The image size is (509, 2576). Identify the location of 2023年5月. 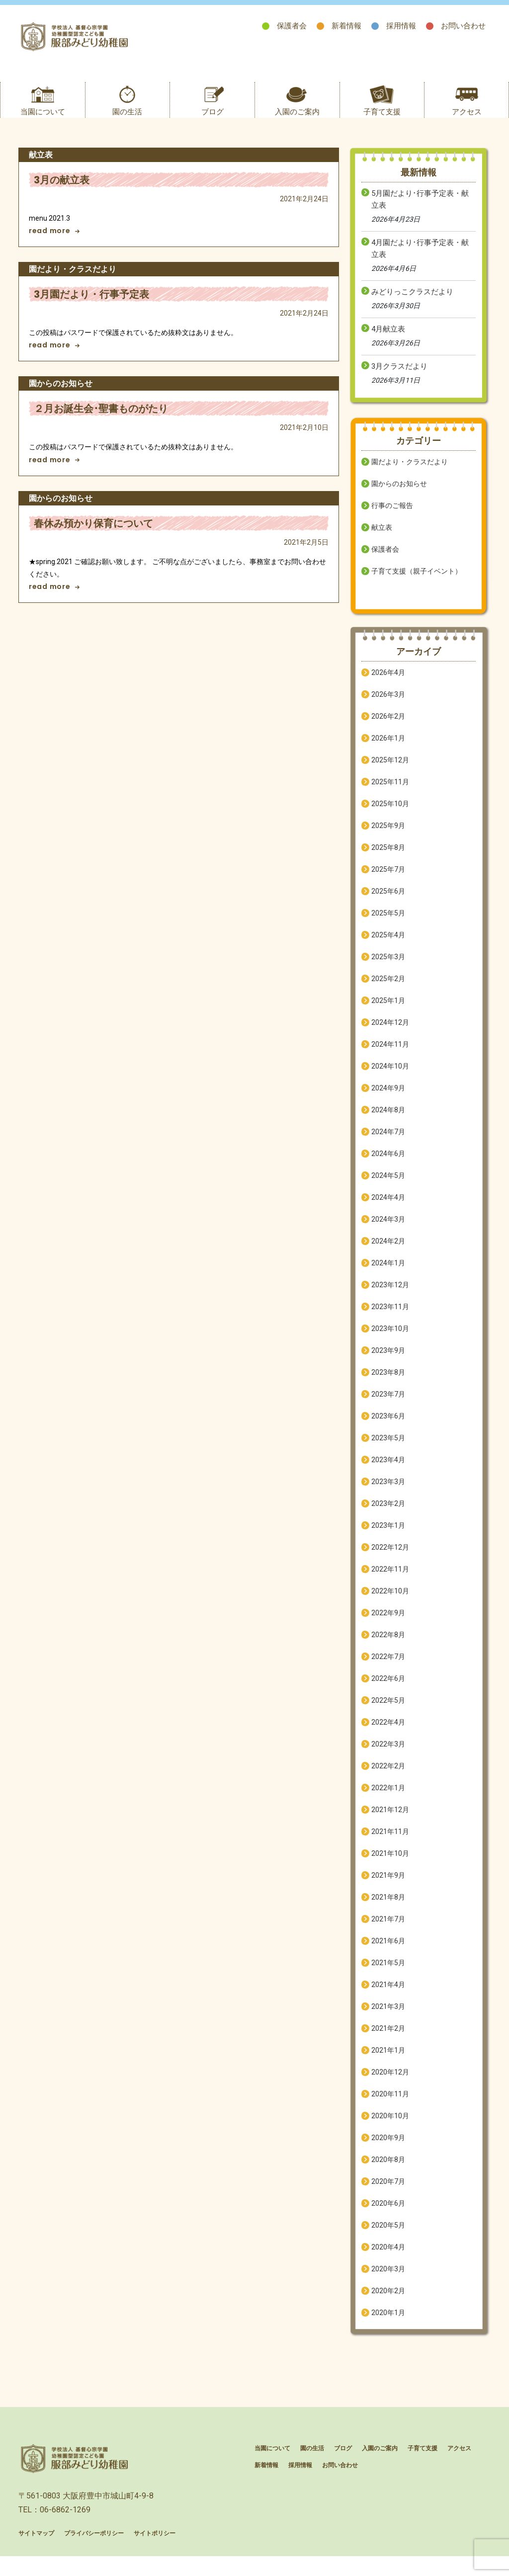
(388, 1449).